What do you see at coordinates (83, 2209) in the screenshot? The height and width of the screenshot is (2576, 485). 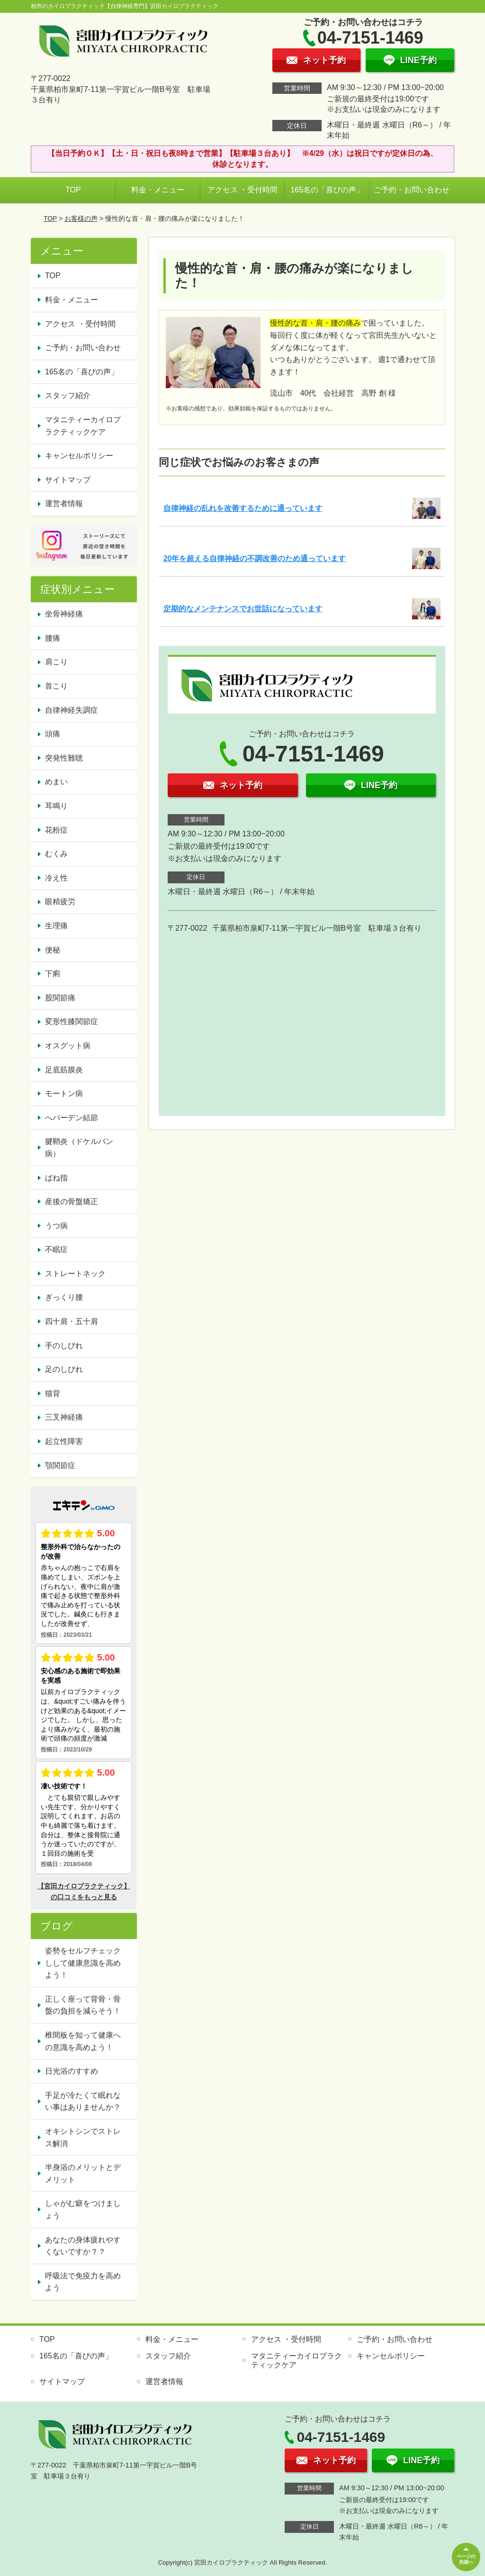 I see `しゃがむ癖をつけましょう` at bounding box center [83, 2209].